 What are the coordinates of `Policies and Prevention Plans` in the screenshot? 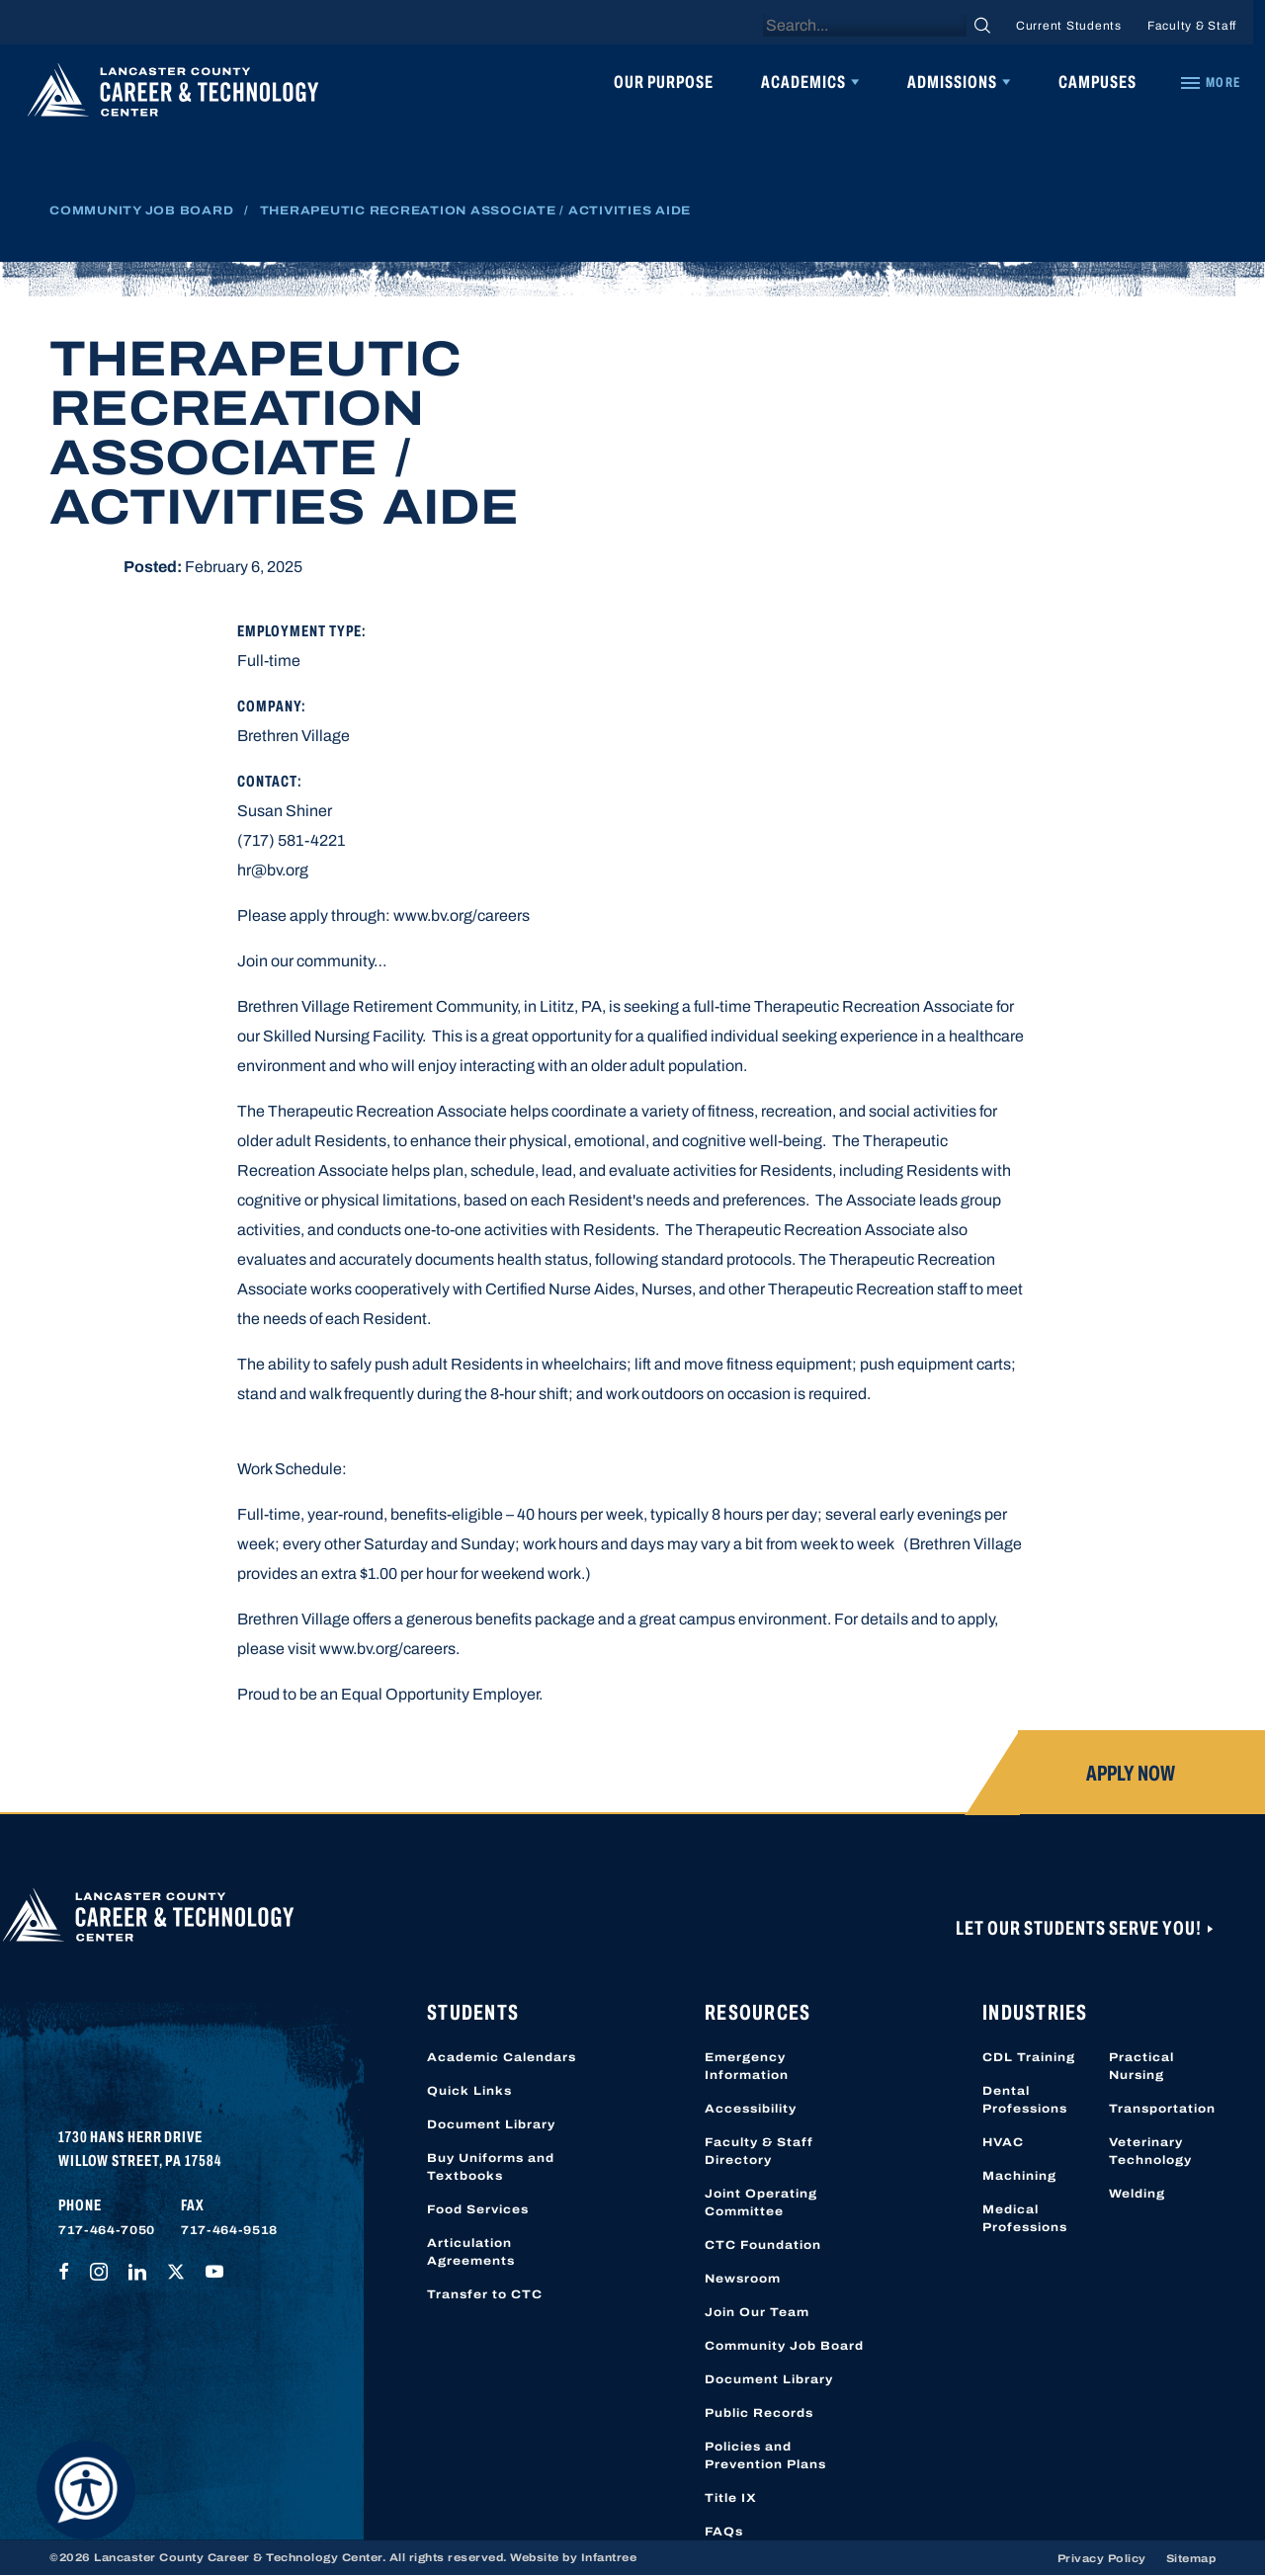 It's located at (765, 2455).